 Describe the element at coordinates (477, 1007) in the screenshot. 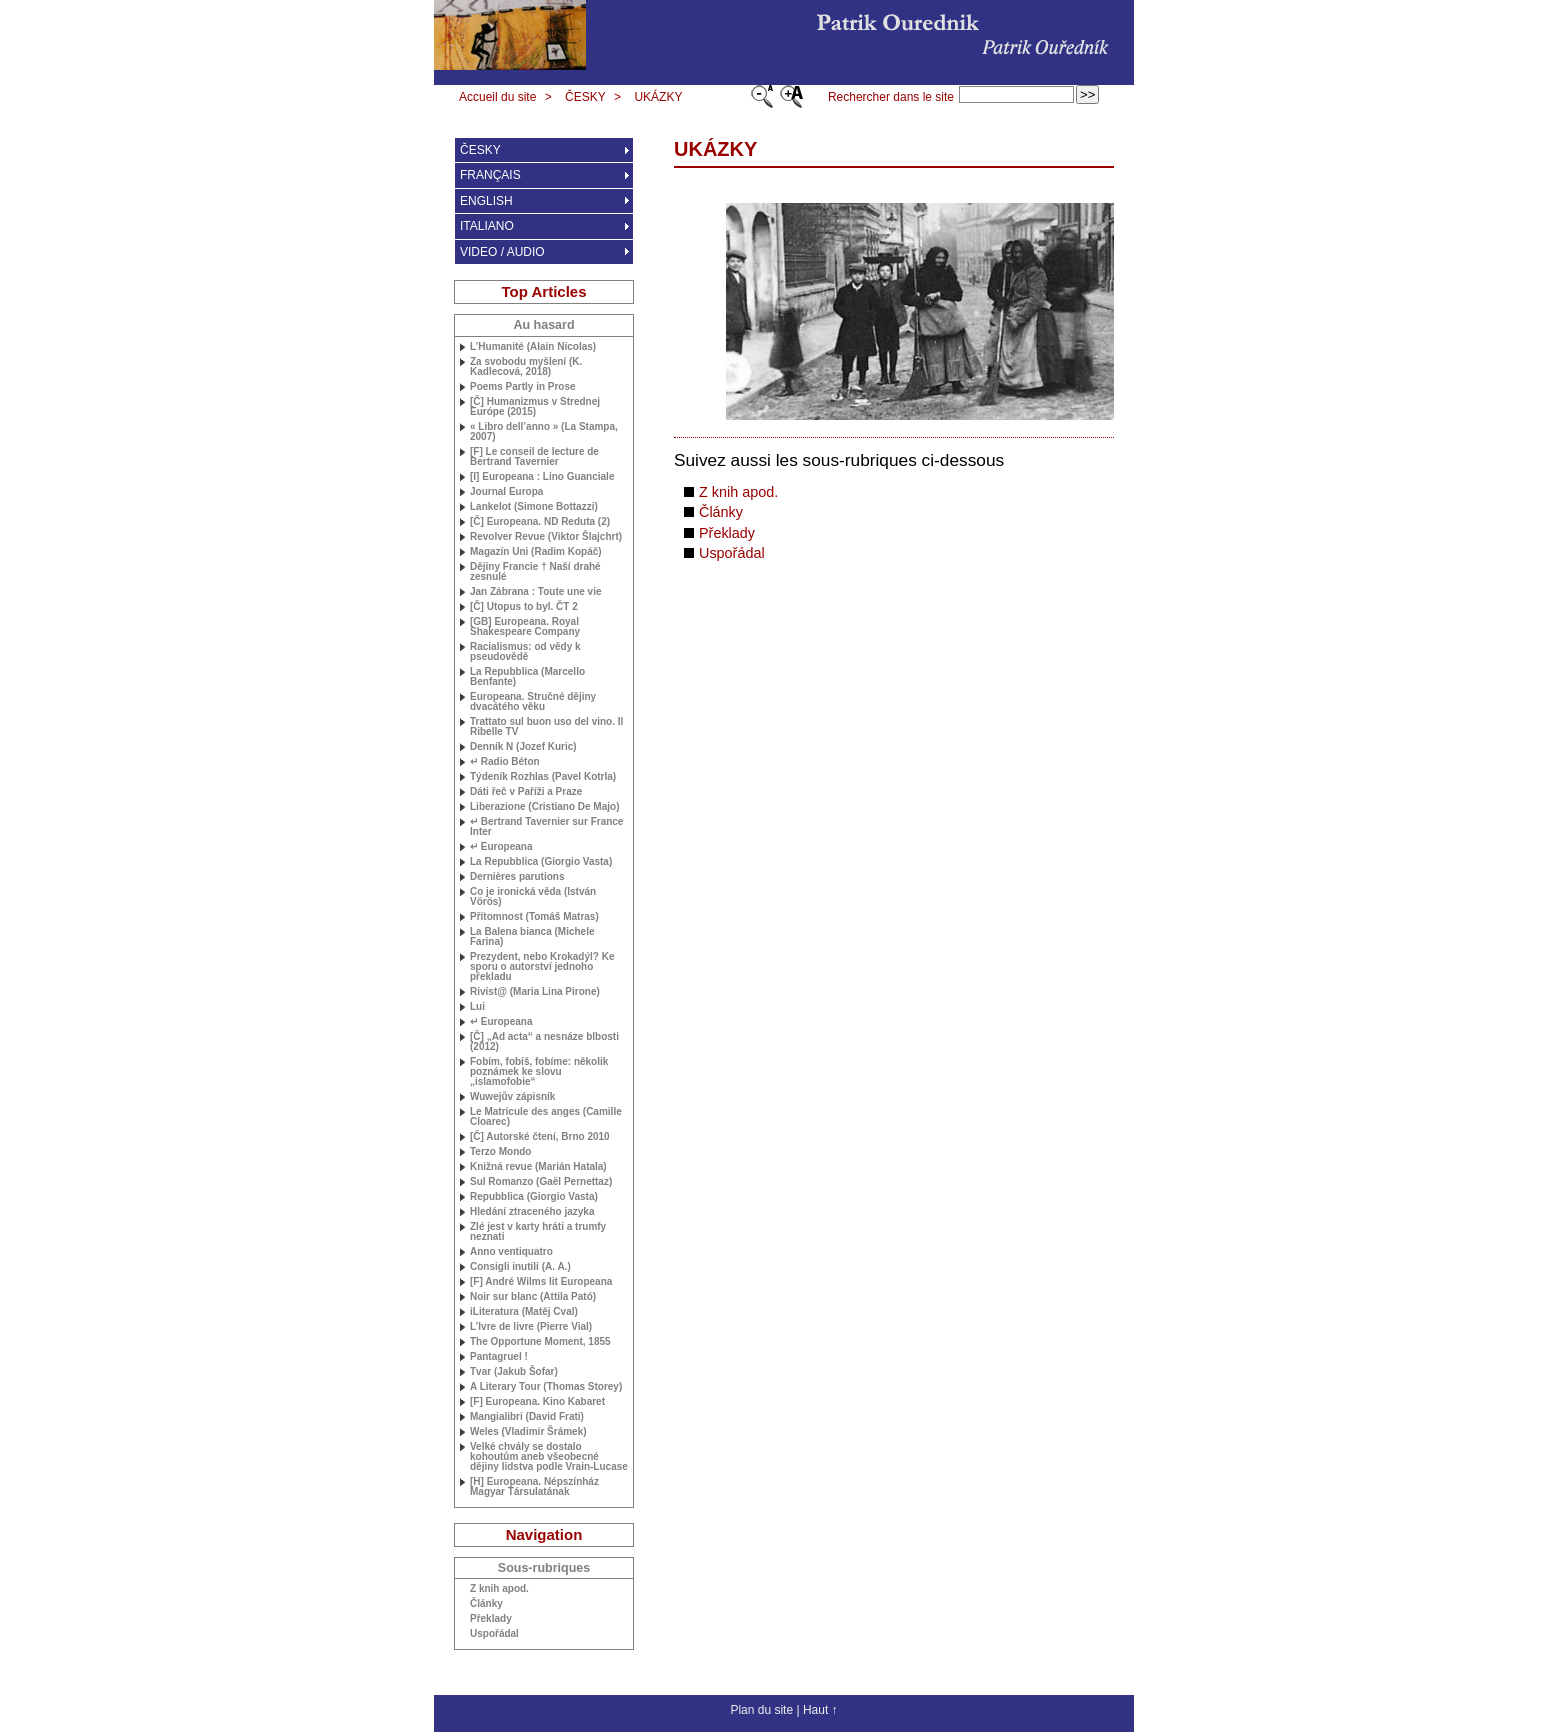

I see `Lui` at that location.